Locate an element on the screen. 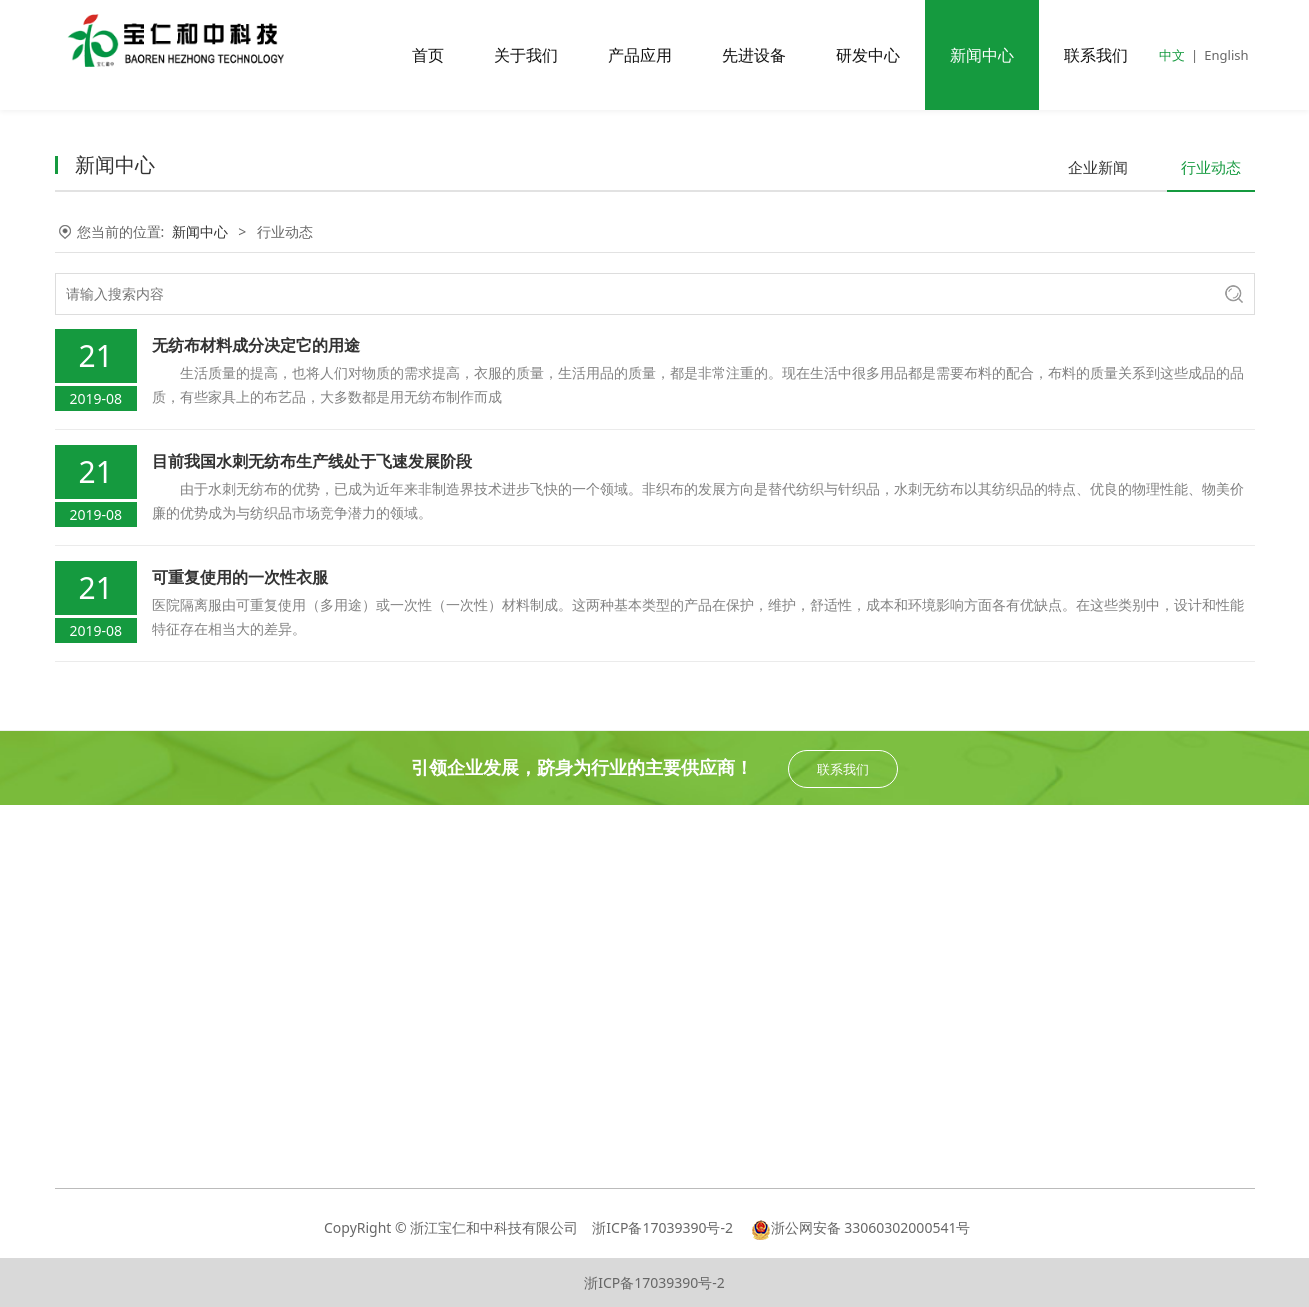 The height and width of the screenshot is (1307, 1309). 企业新闻 is located at coordinates (1098, 167).